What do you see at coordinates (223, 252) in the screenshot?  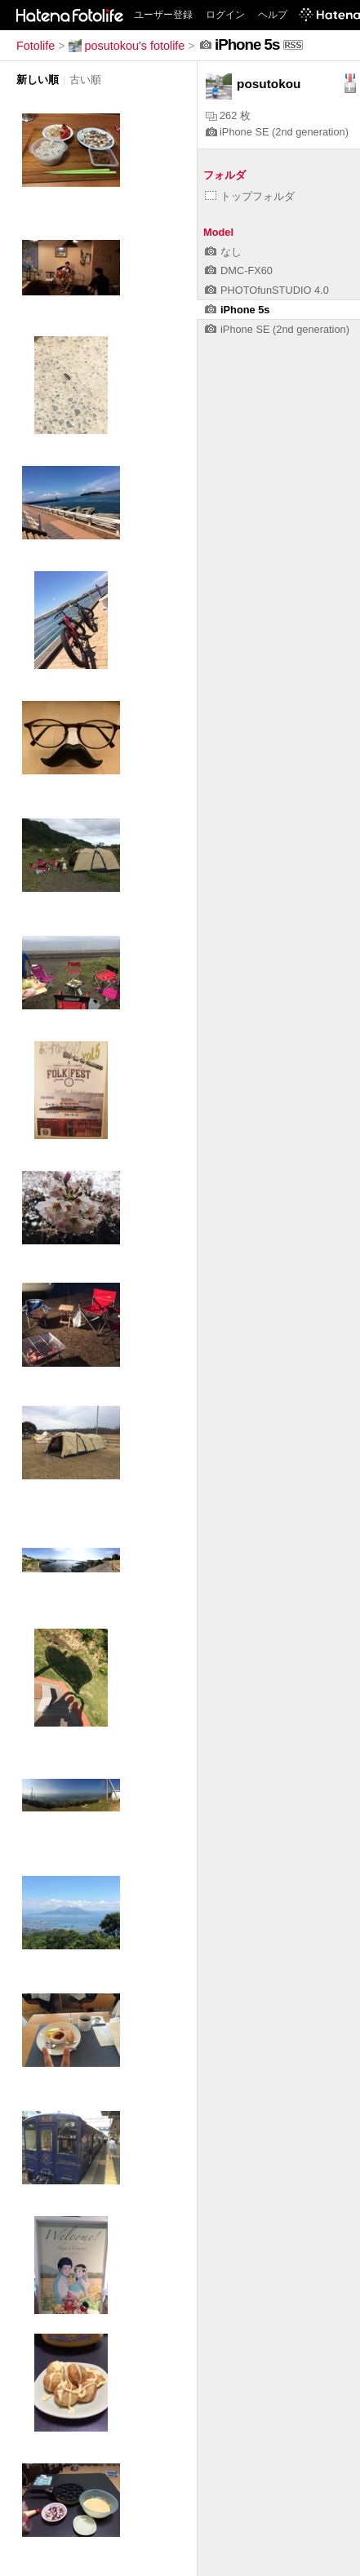 I see `なし` at bounding box center [223, 252].